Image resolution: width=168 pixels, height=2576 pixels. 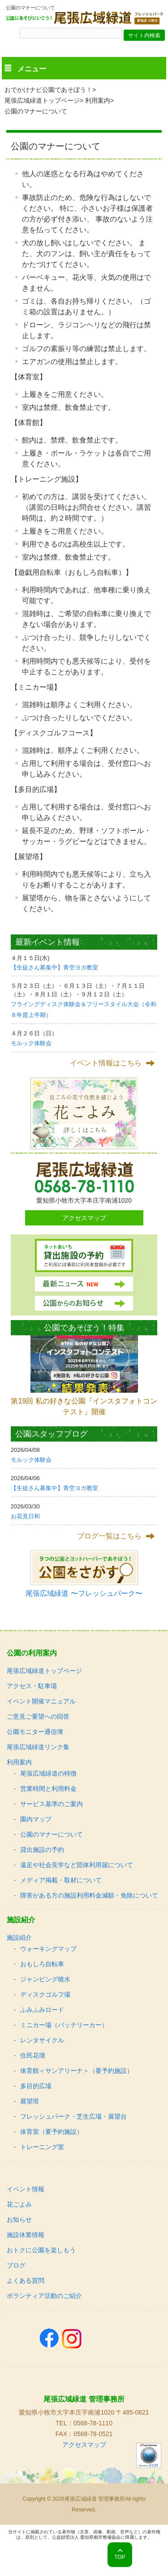 What do you see at coordinates (32, 1686) in the screenshot?
I see `アクセス・駐車場` at bounding box center [32, 1686].